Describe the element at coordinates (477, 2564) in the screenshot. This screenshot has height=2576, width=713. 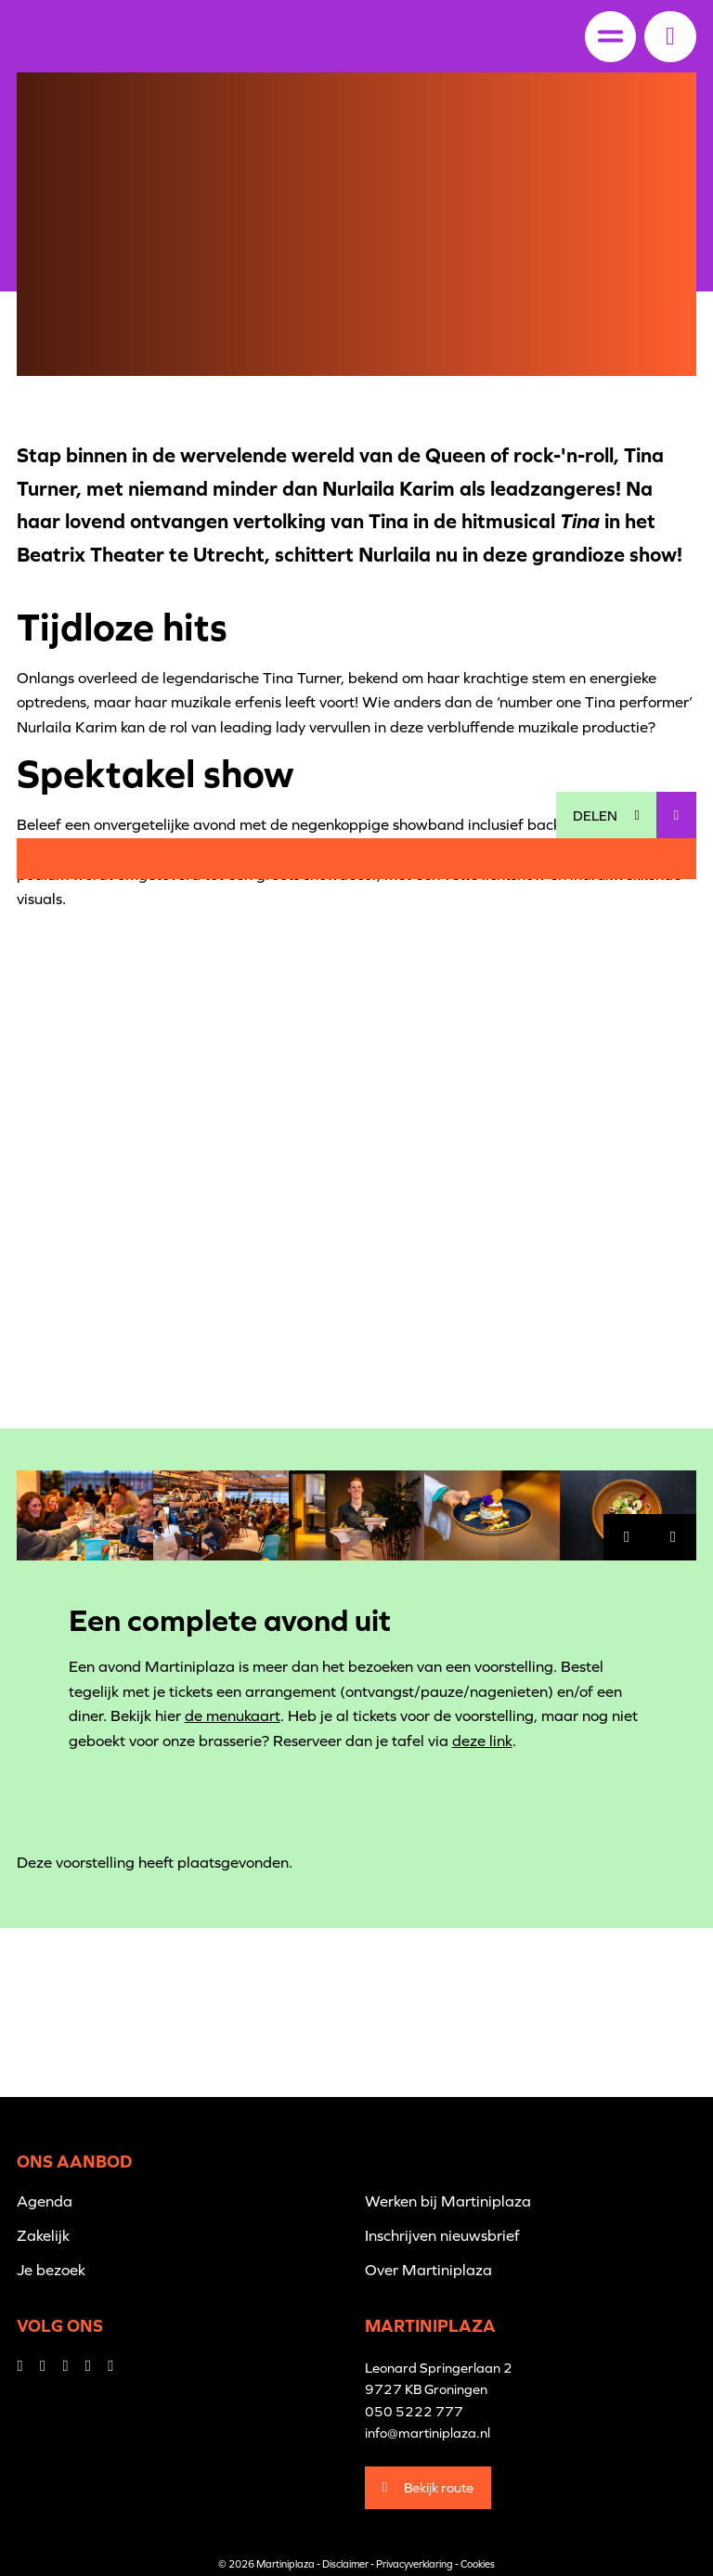
I see `Cookies` at that location.